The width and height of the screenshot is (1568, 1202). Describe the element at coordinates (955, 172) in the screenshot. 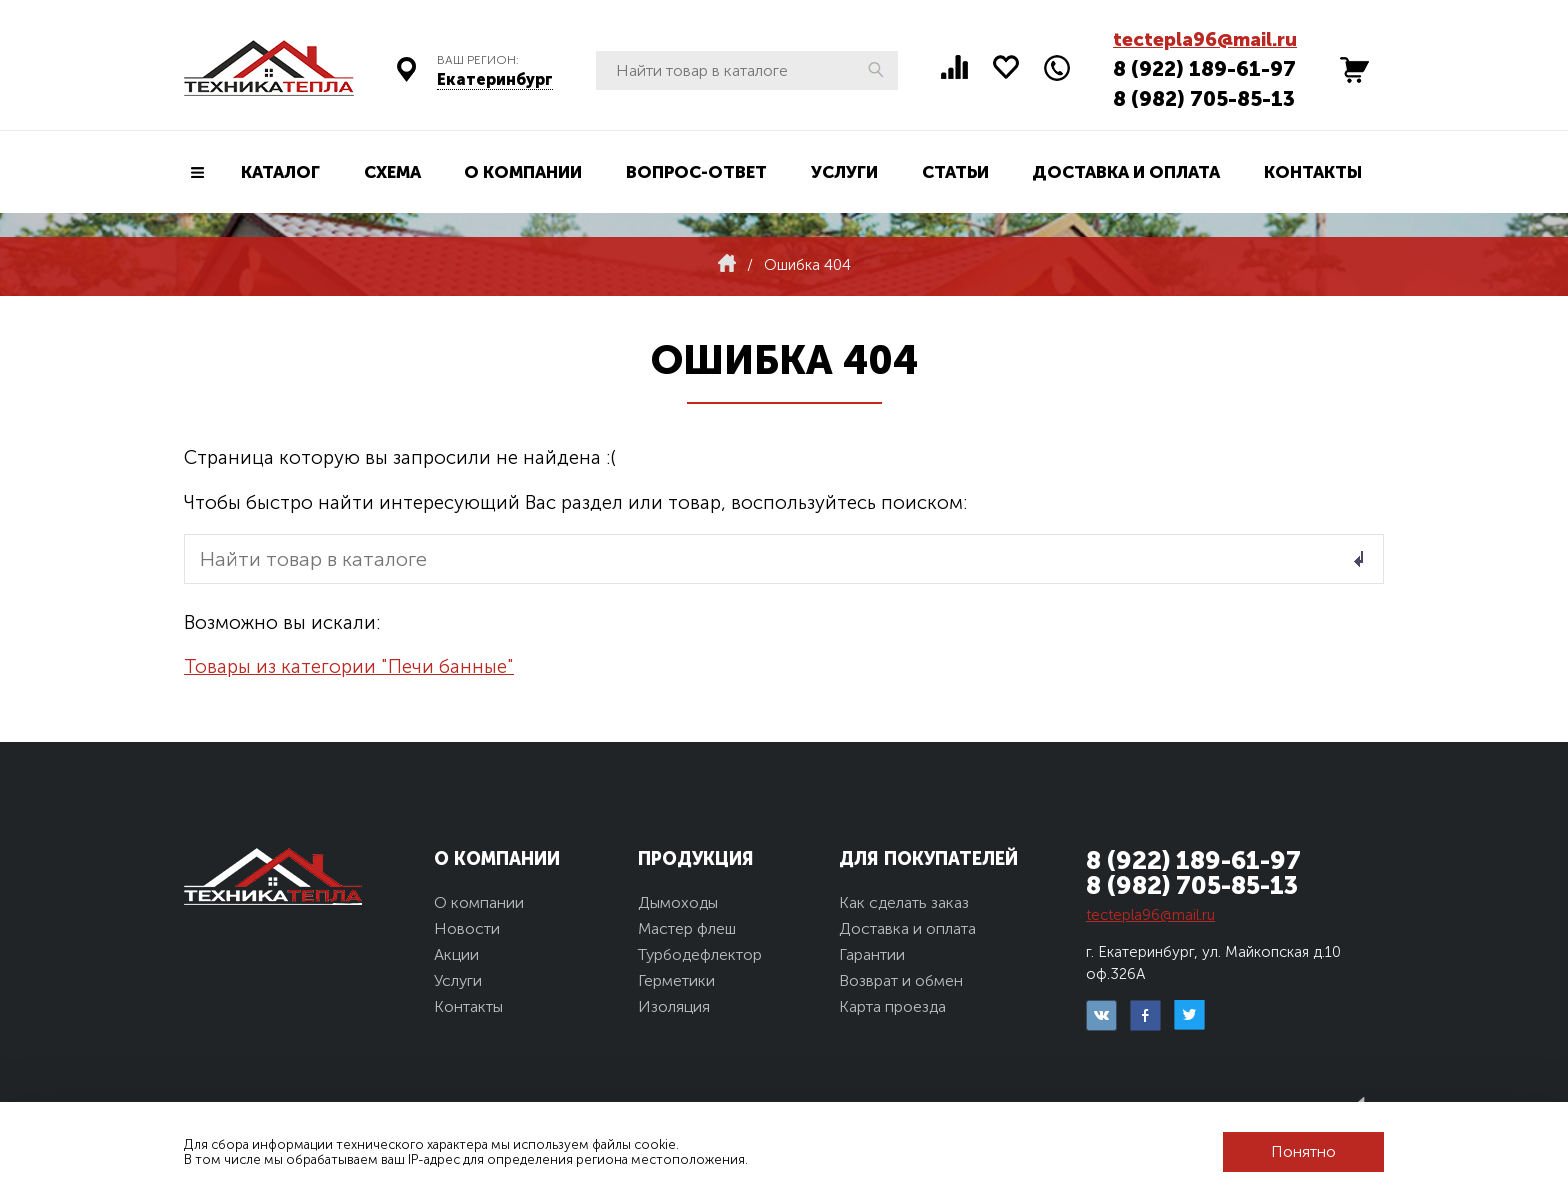

I see `Статьи` at that location.